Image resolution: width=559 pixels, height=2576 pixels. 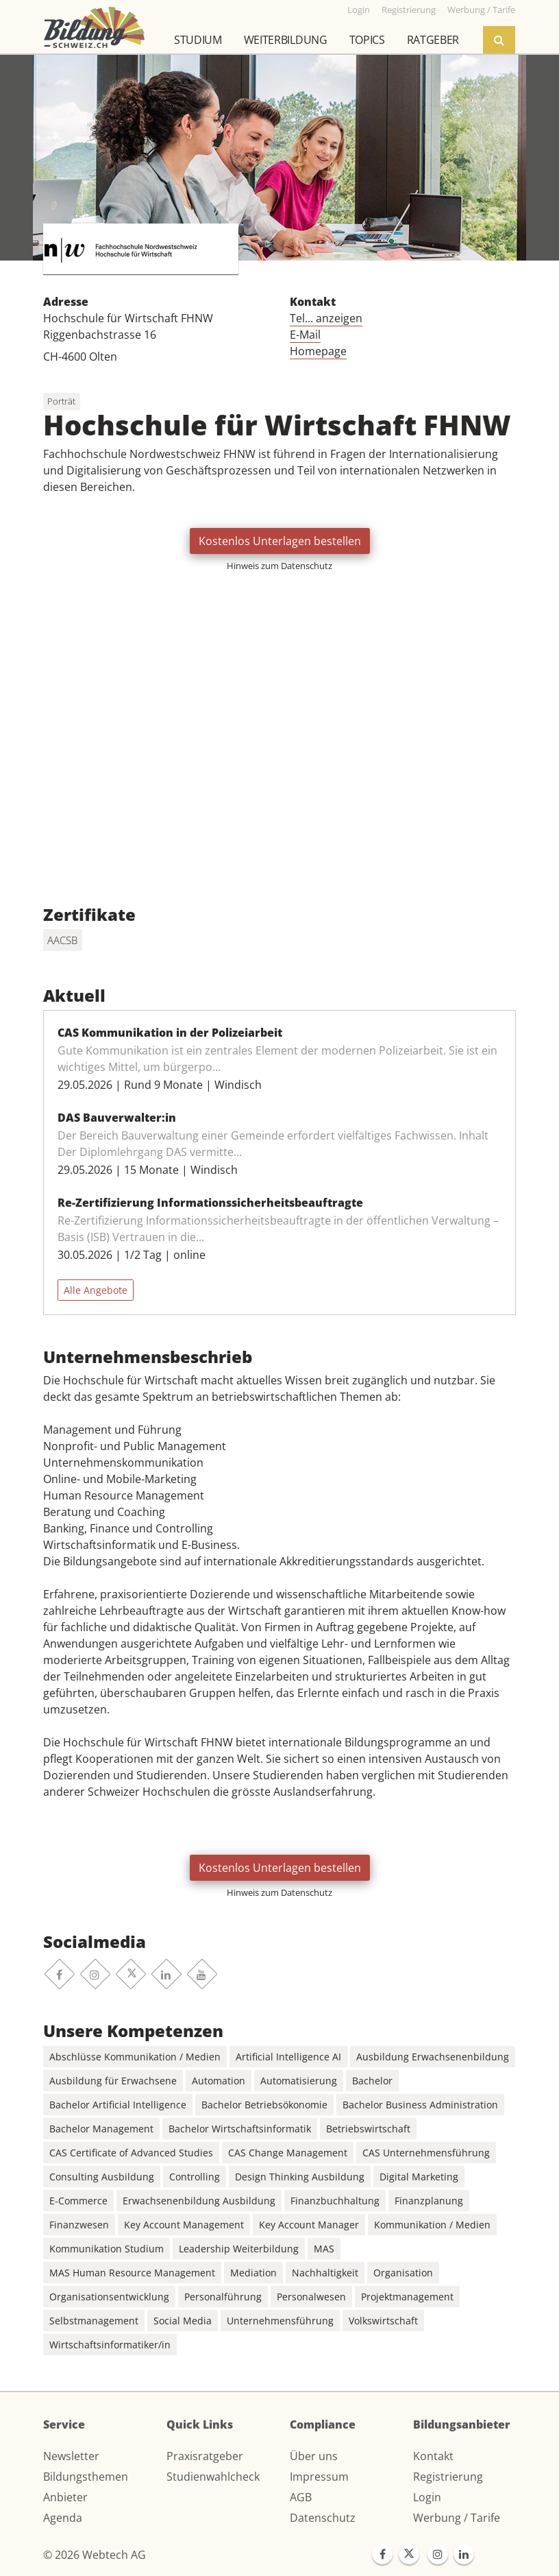 I want to click on Kostenlos Unterlagen bestellen, so click(x=280, y=541).